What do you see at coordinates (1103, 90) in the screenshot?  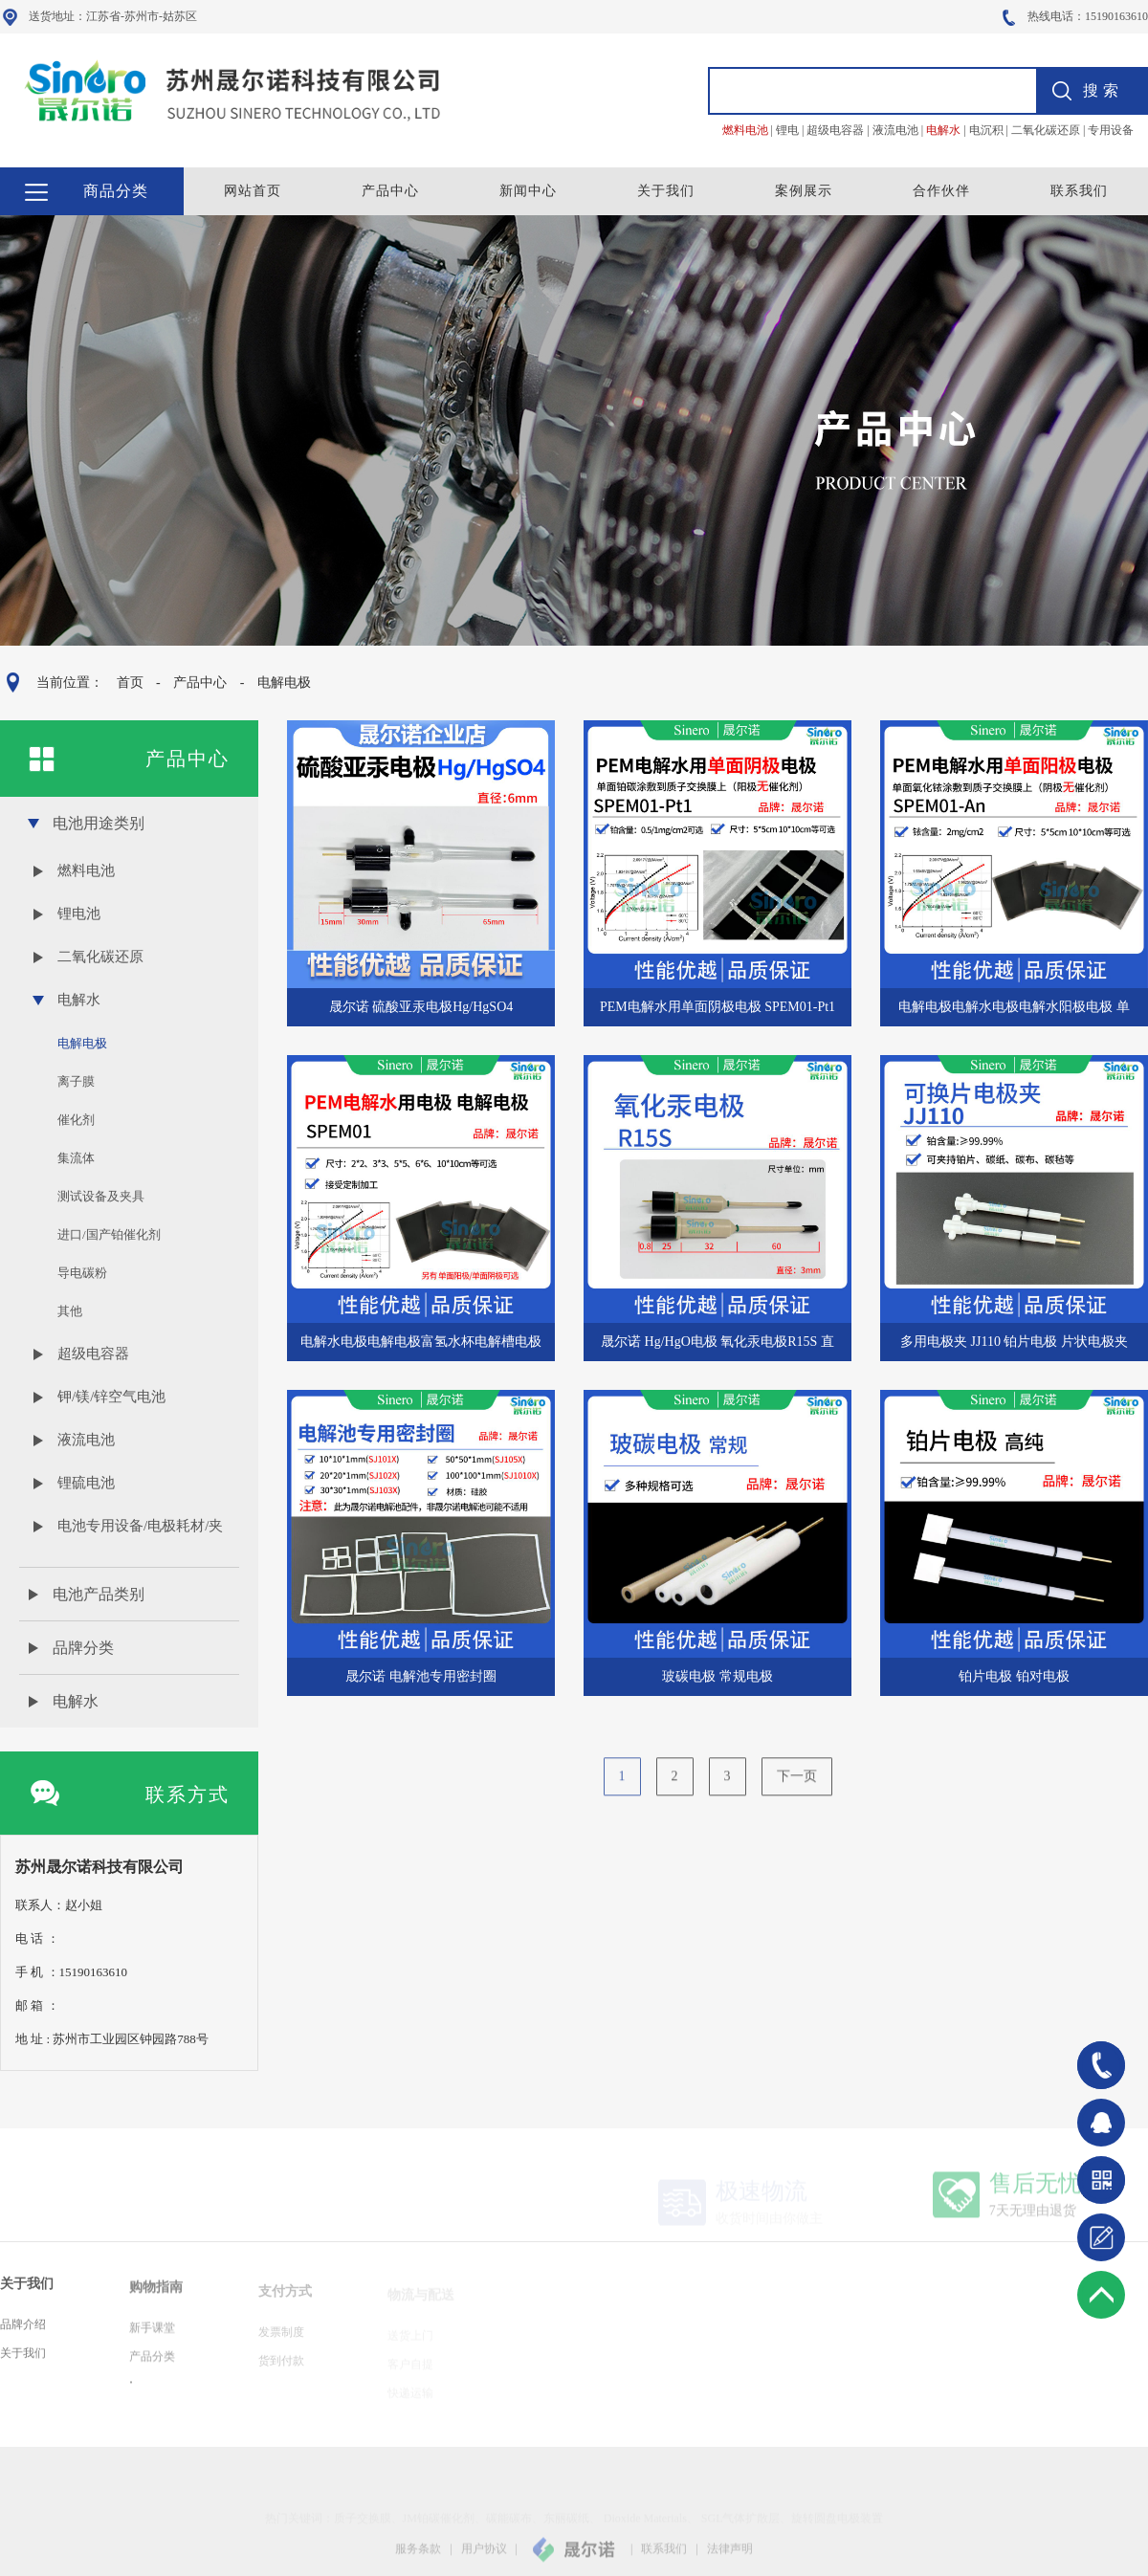 I see `搜索` at bounding box center [1103, 90].